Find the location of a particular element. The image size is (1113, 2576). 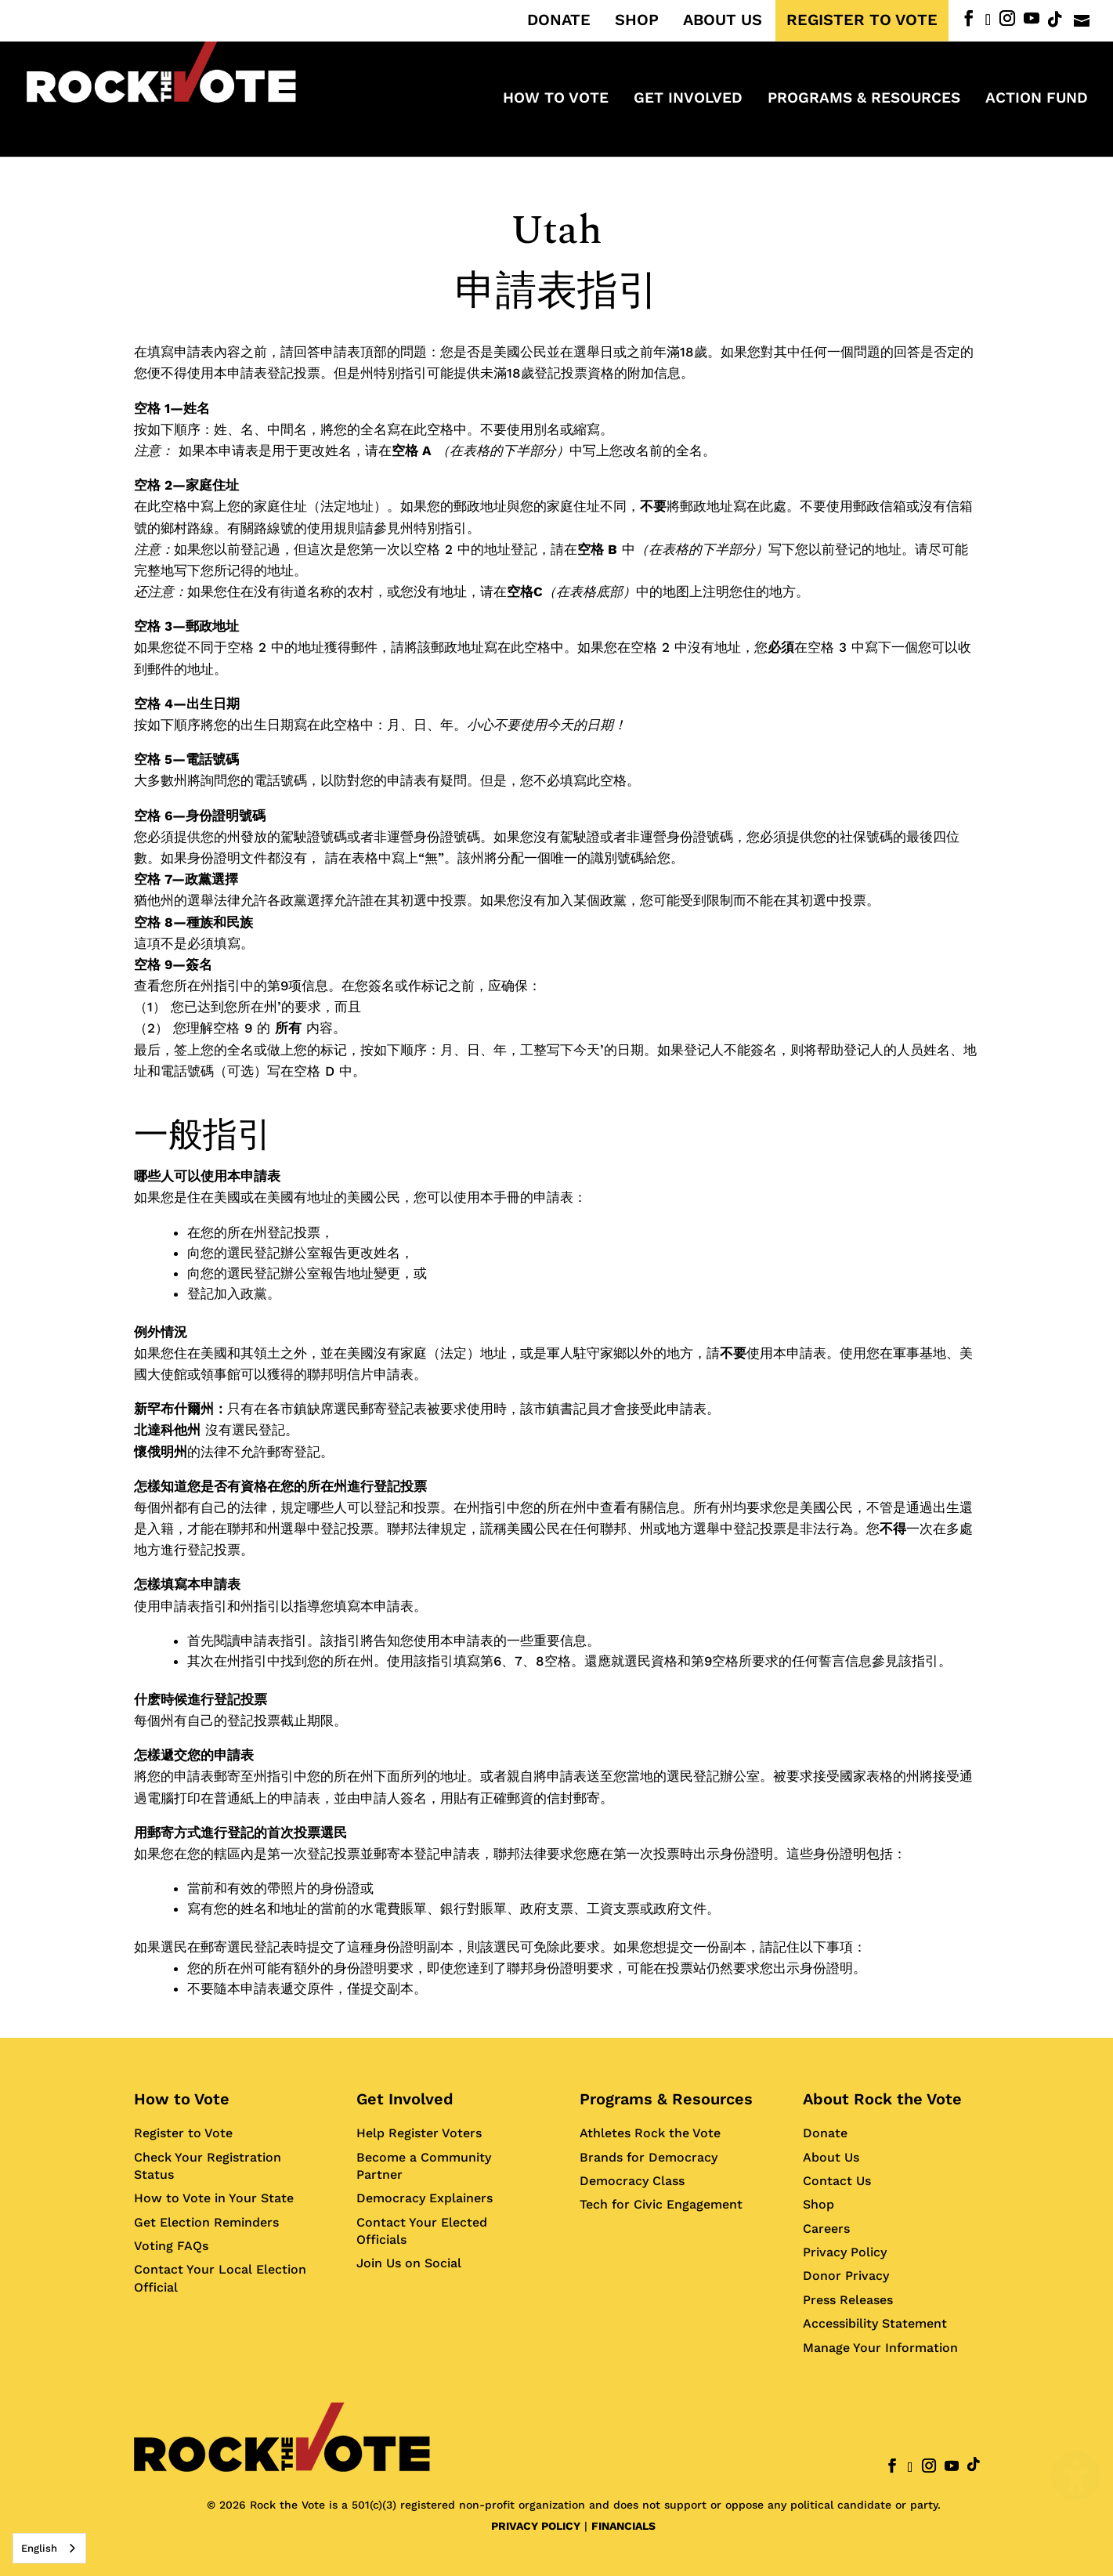

Accessibility Statement is located at coordinates (875, 2323).